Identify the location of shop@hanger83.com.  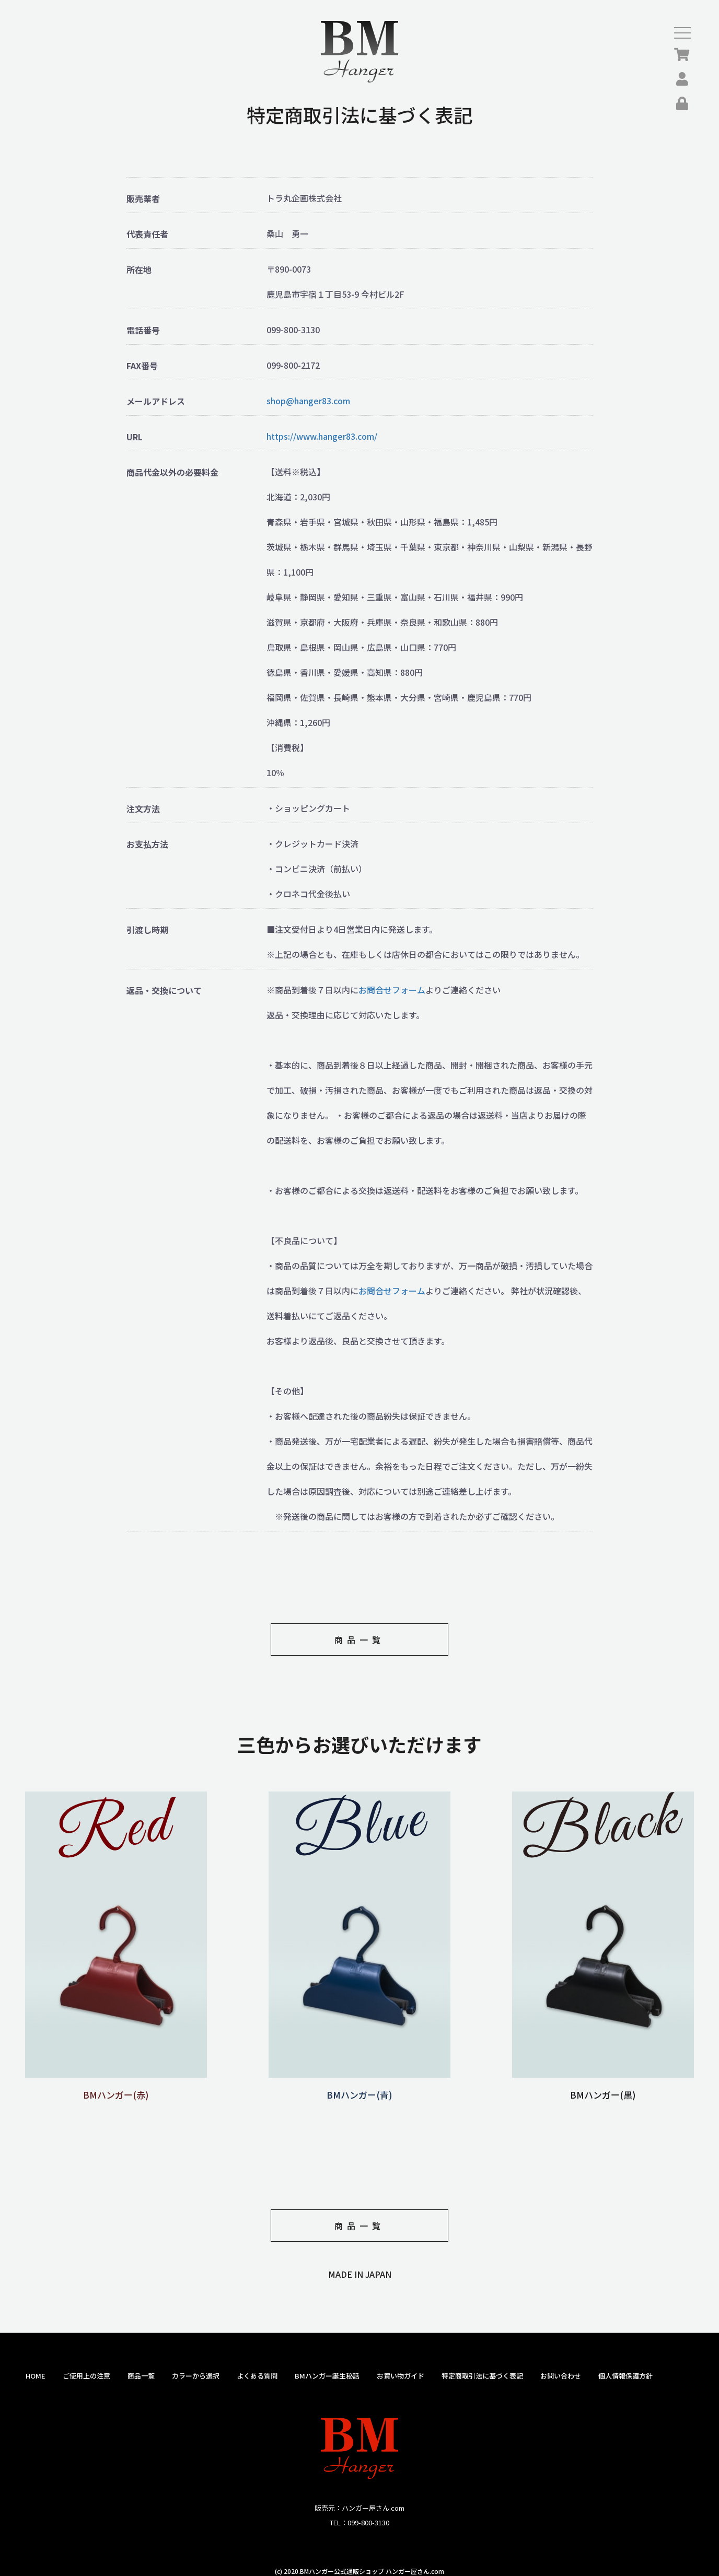
(308, 400).